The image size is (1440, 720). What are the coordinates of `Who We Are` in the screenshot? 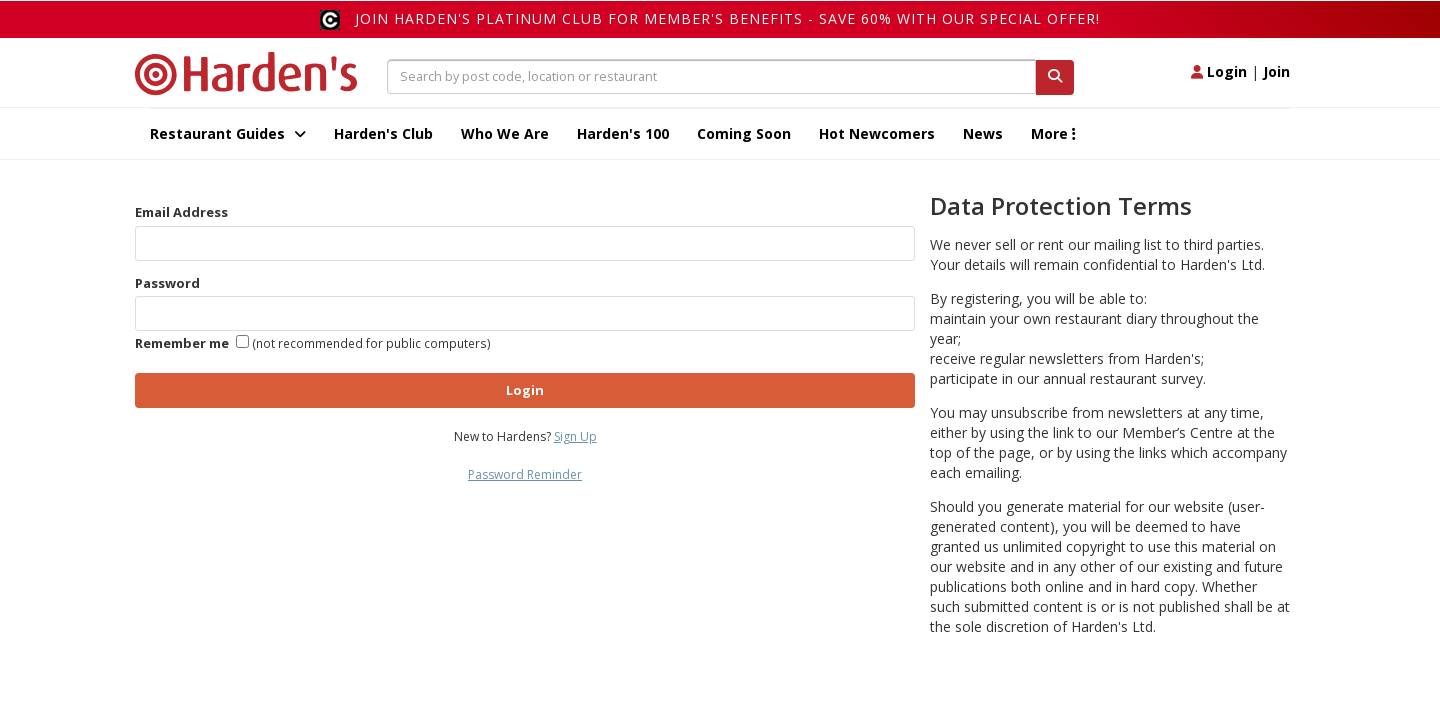 It's located at (505, 133).